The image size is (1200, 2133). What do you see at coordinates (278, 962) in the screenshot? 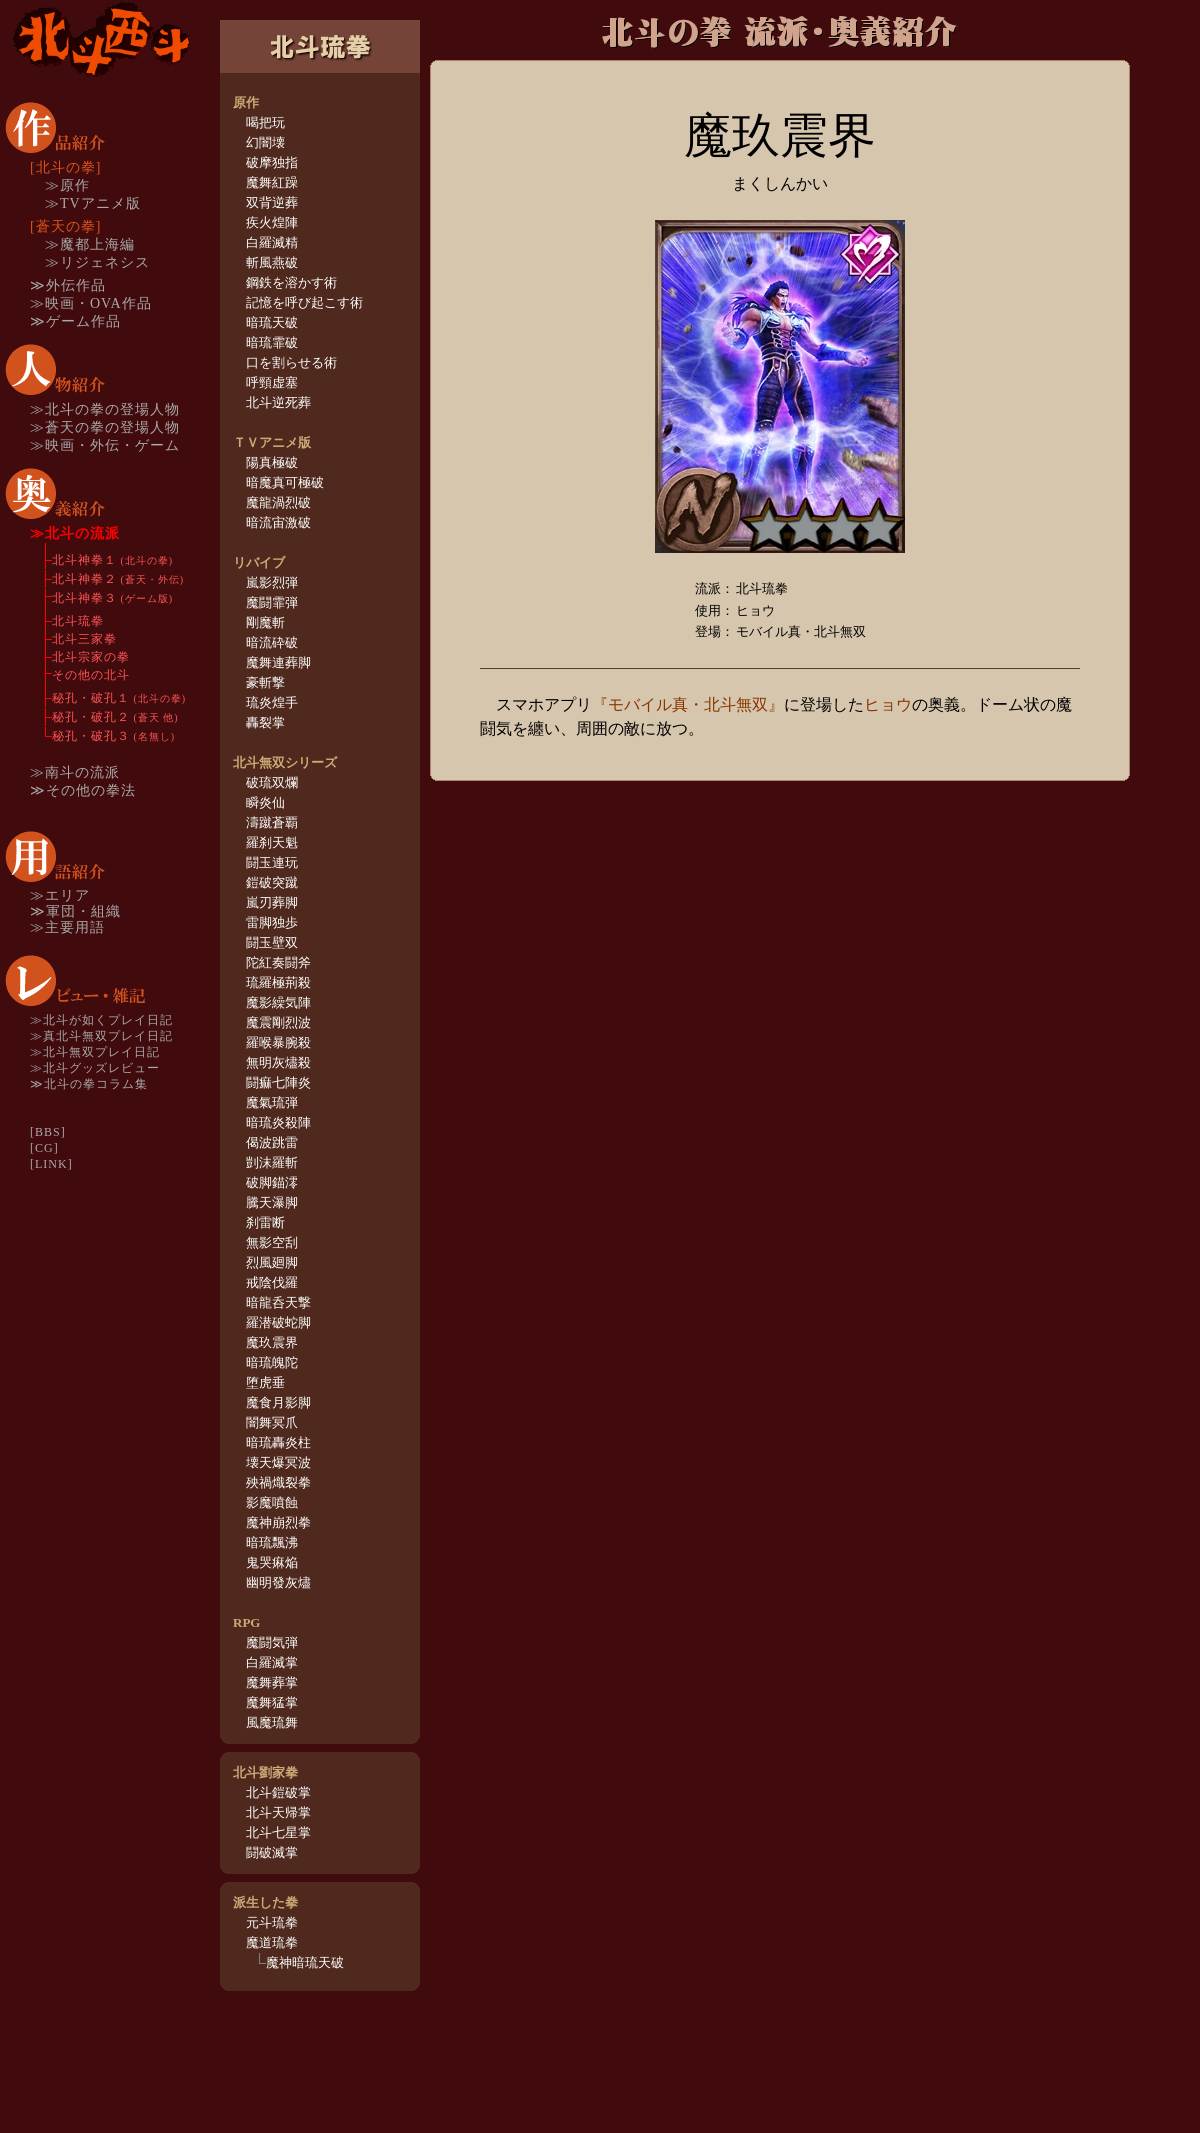
I see `陀紅奏闘斧` at bounding box center [278, 962].